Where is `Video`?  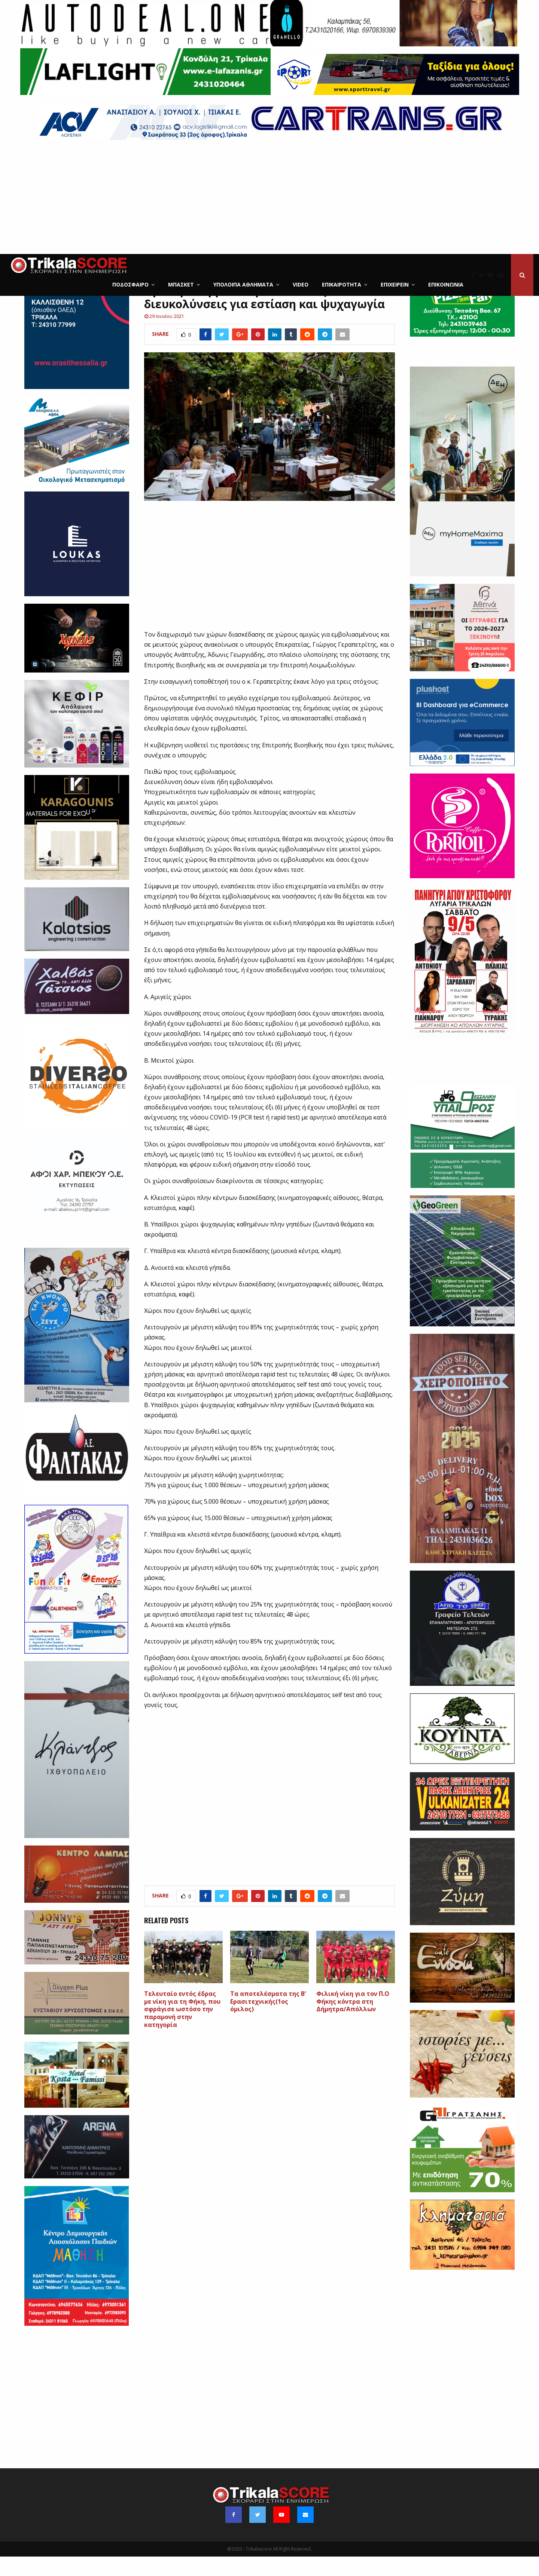 Video is located at coordinates (300, 284).